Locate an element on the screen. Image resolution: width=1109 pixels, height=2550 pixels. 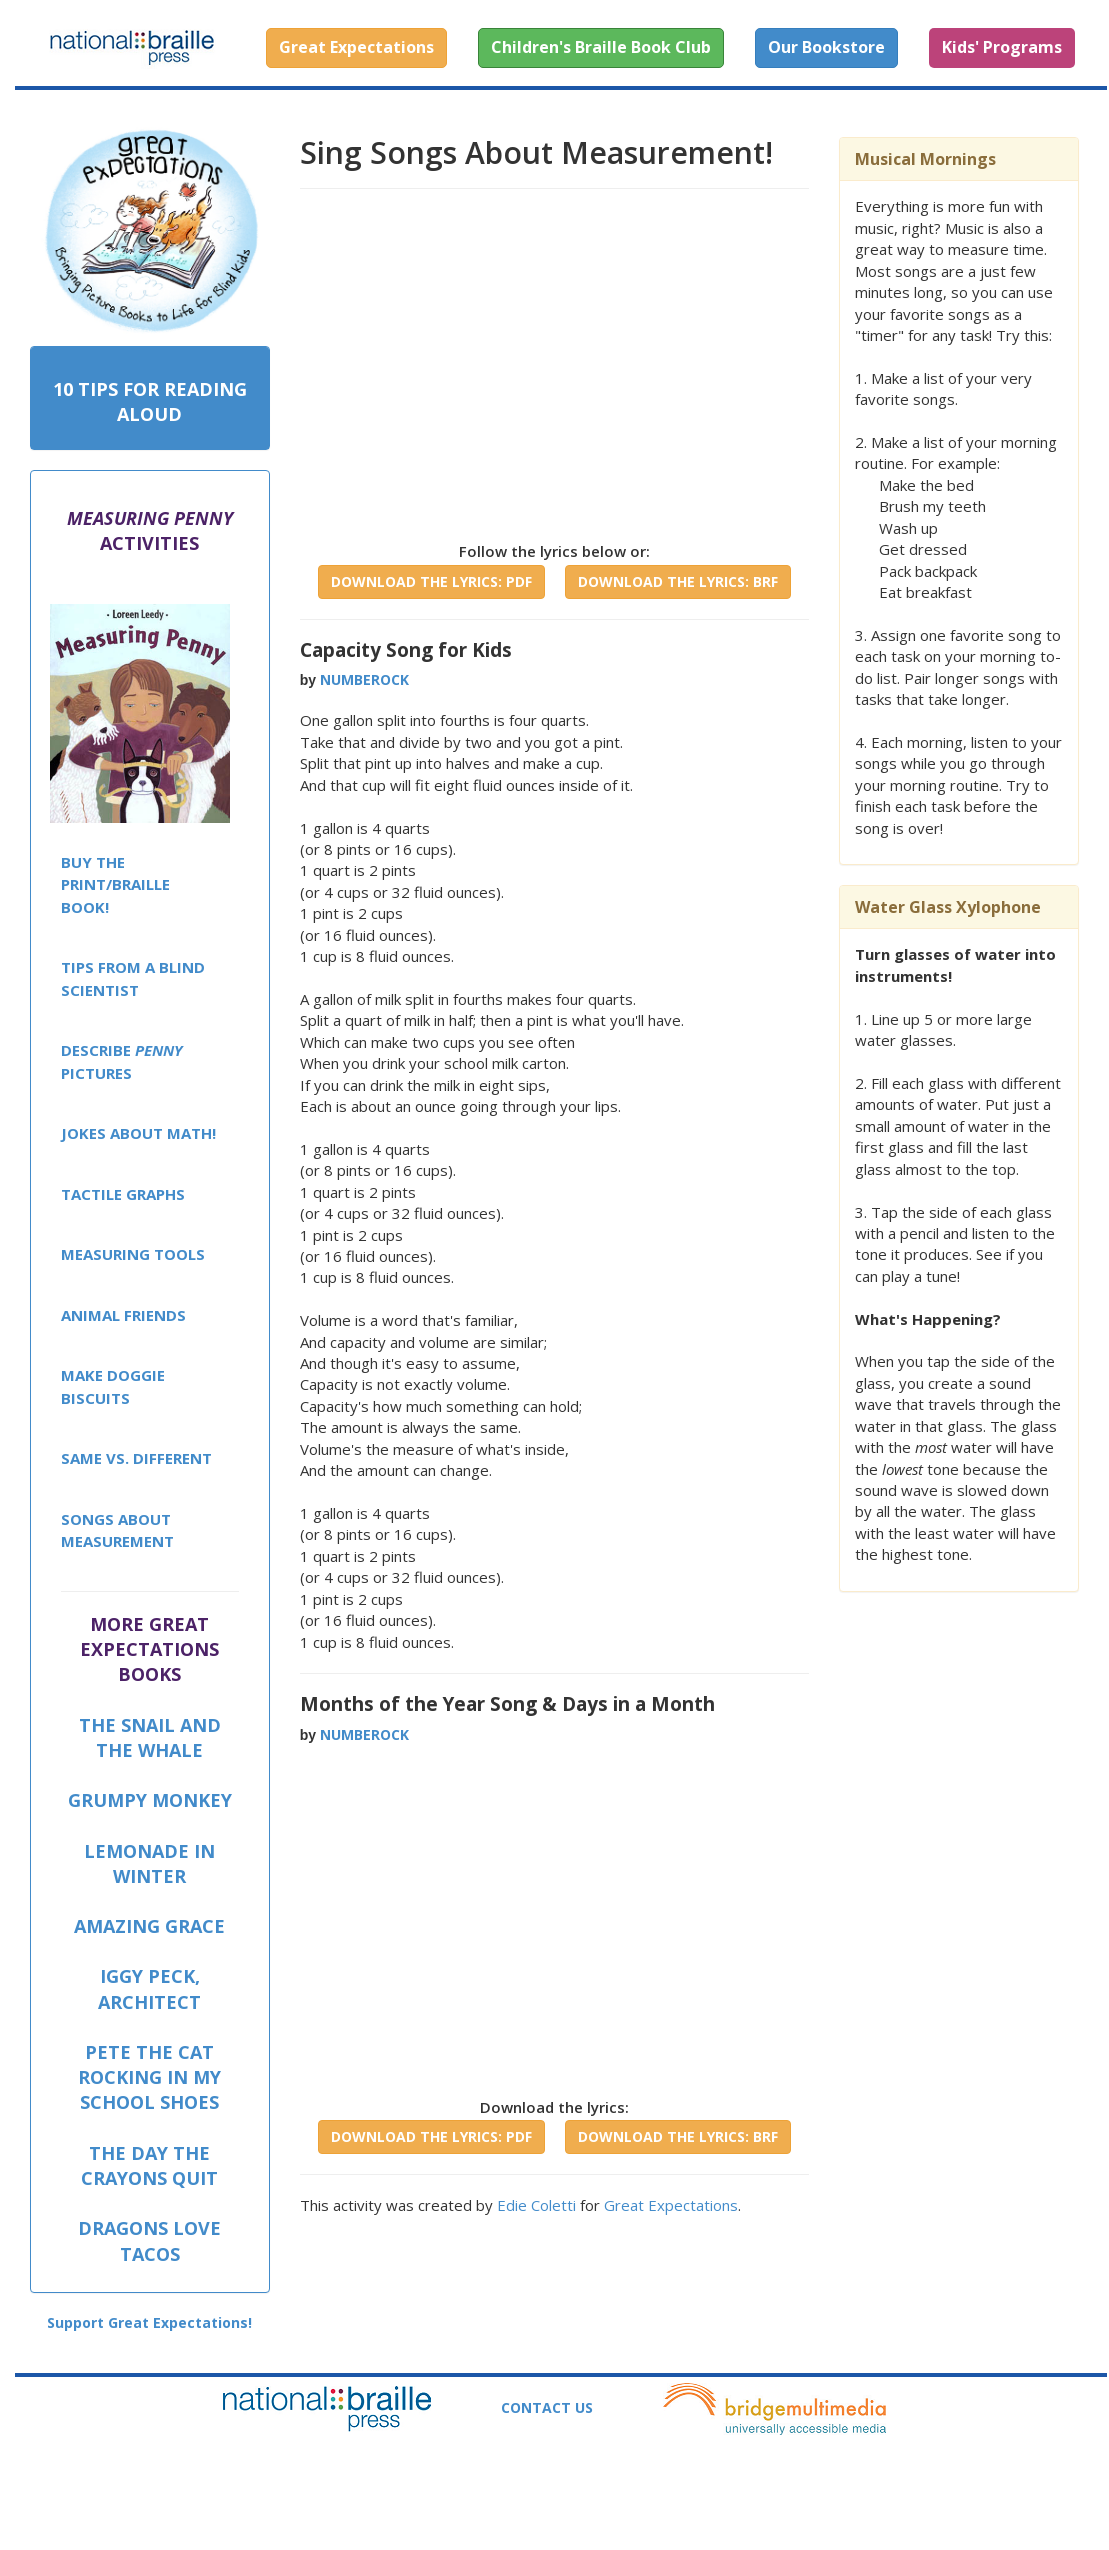
TACTILE GRAPHS is located at coordinates (123, 1194).